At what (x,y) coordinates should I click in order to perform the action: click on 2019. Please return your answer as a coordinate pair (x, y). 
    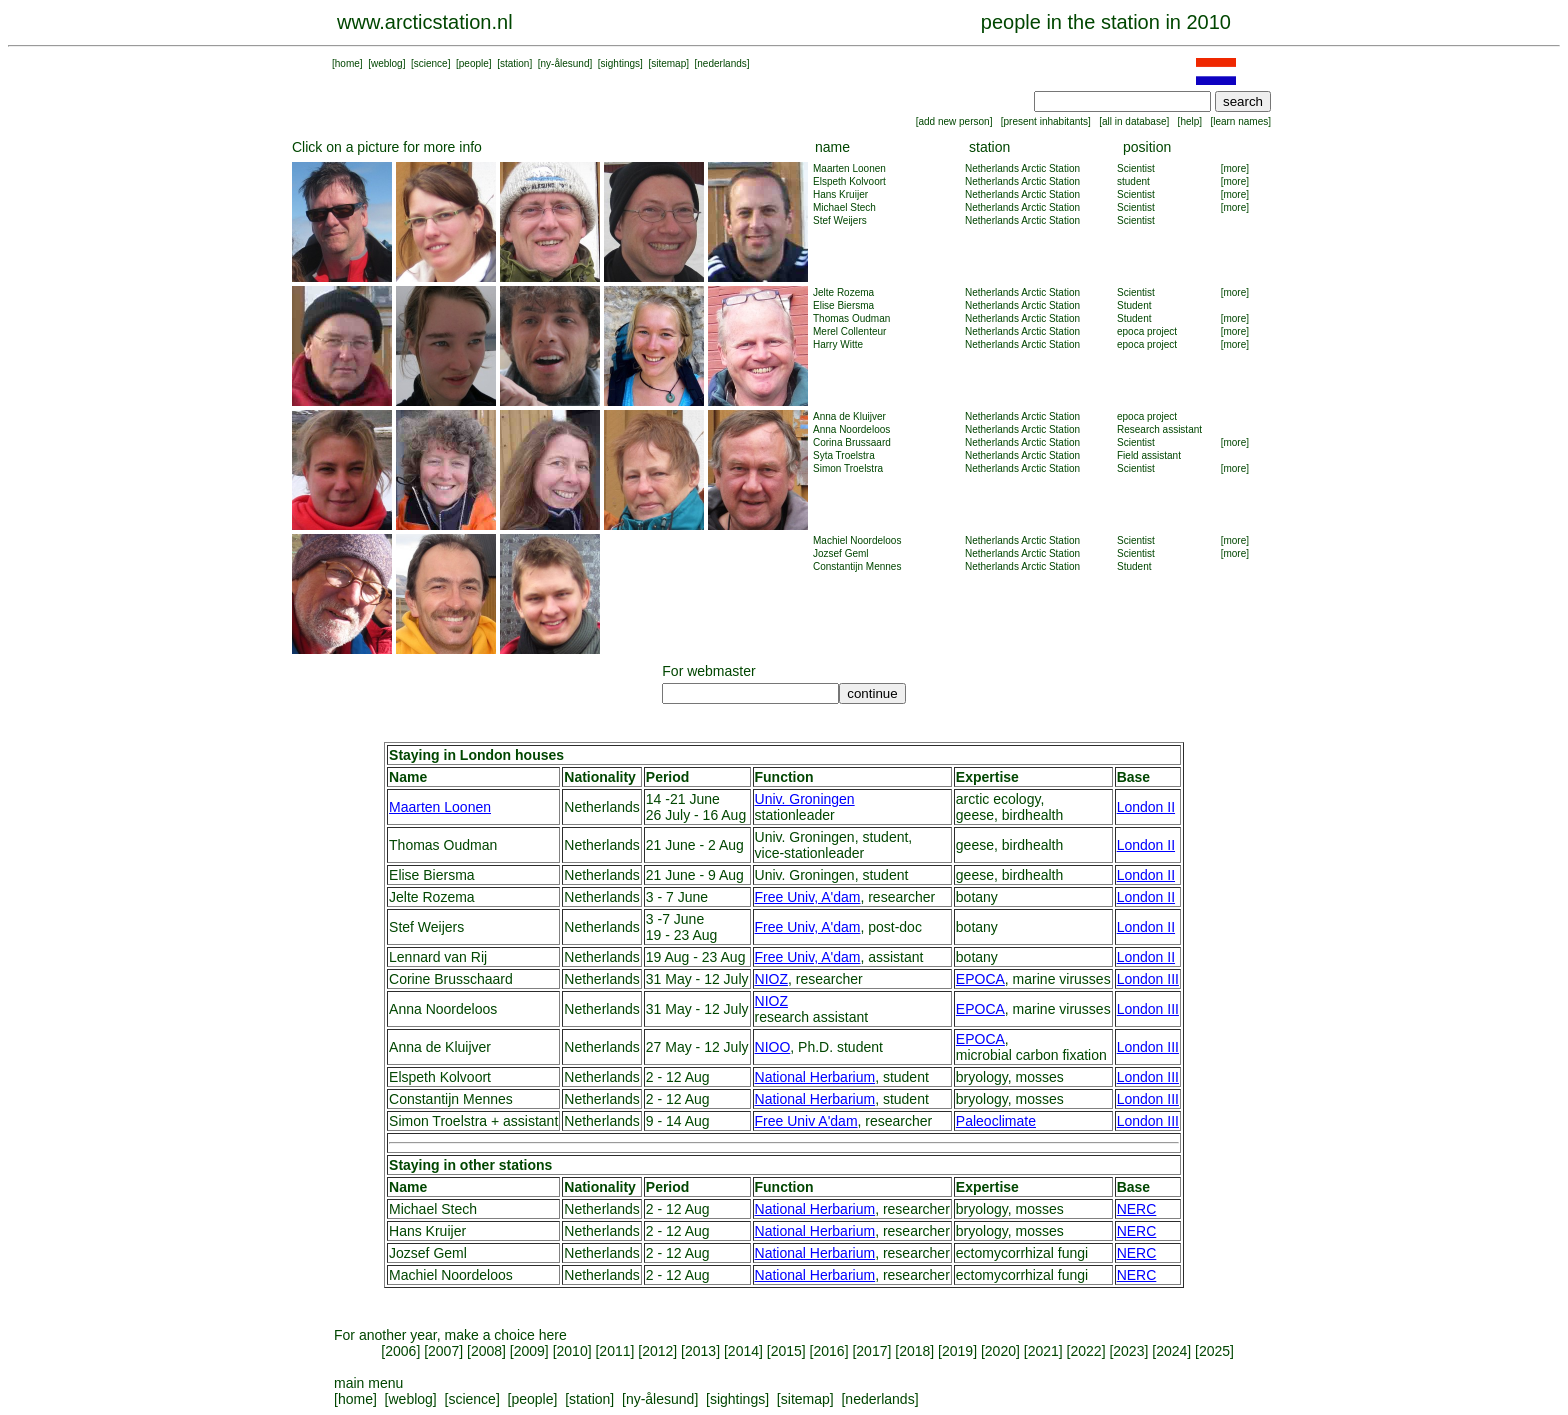
    Looking at the image, I should click on (957, 1351).